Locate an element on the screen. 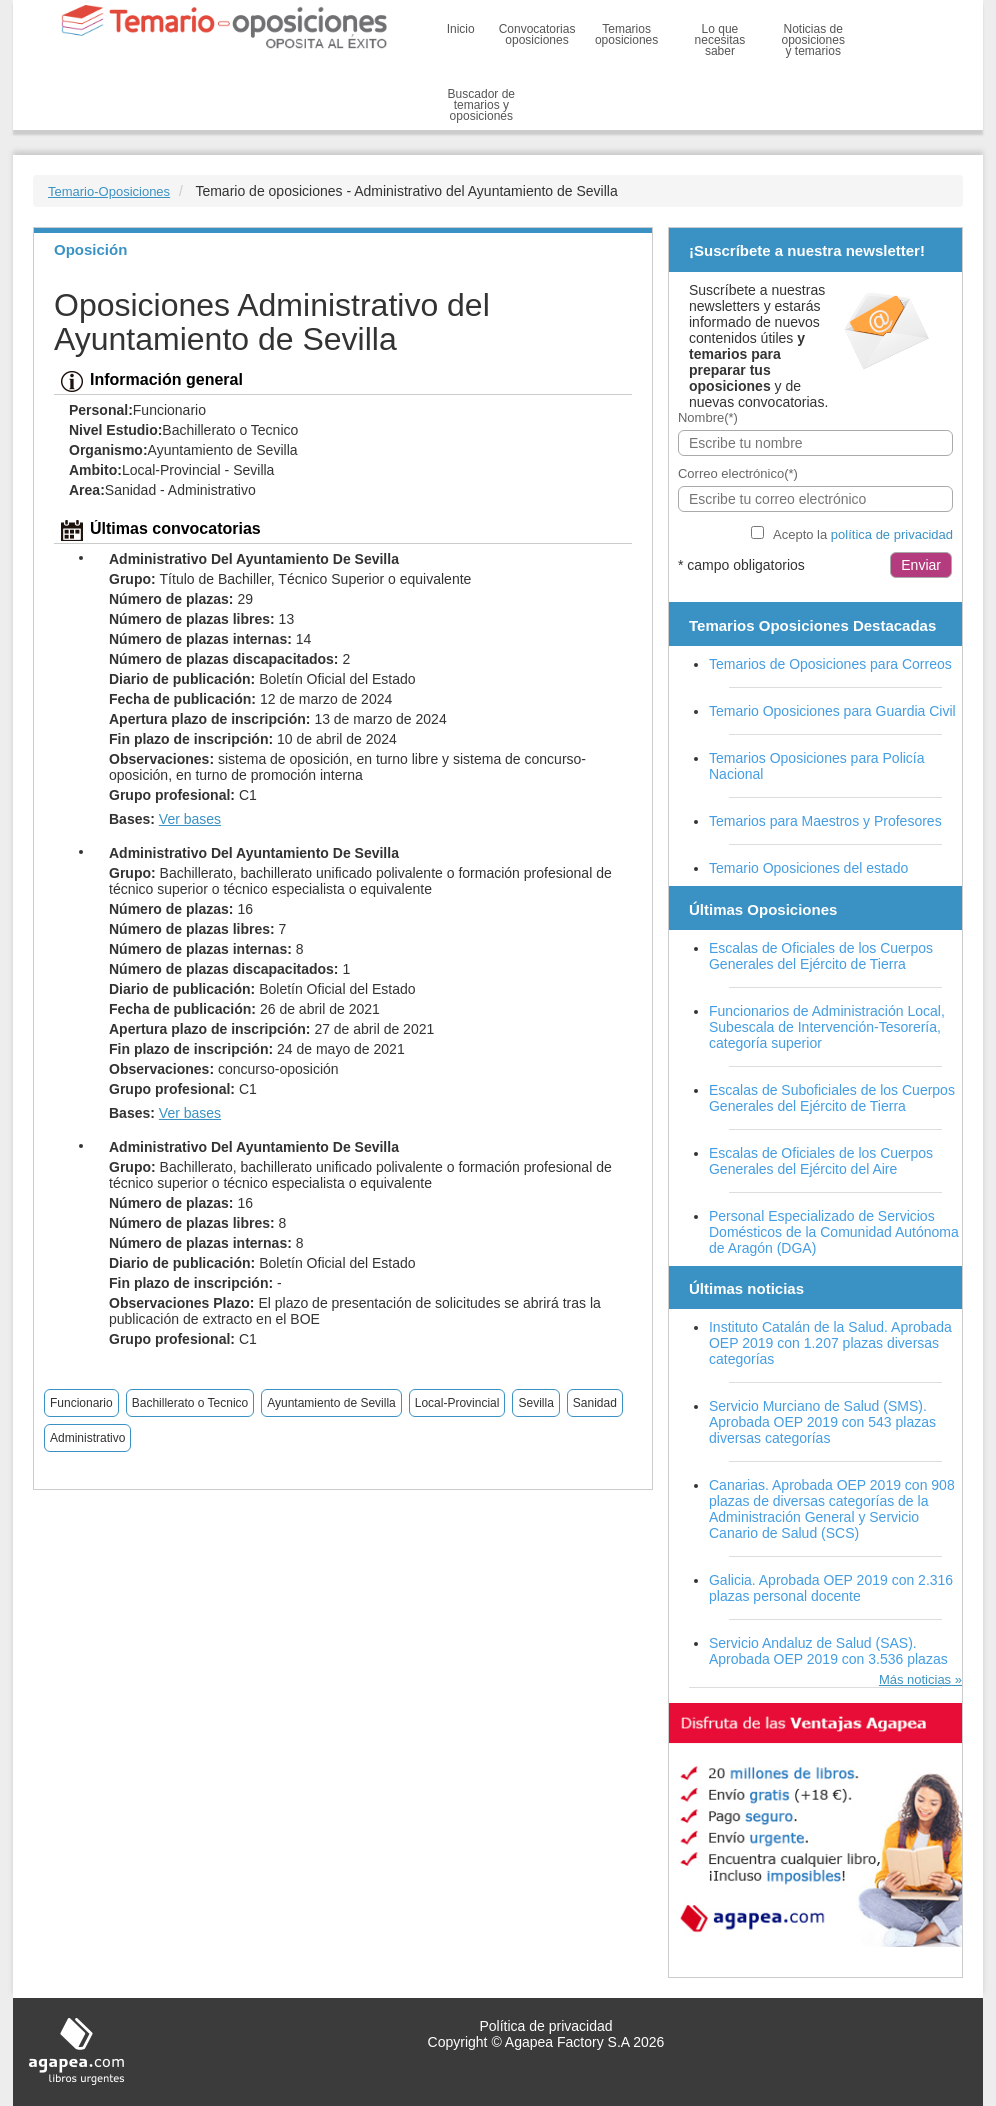 The image size is (996, 2106). Inicio is located at coordinates (461, 29).